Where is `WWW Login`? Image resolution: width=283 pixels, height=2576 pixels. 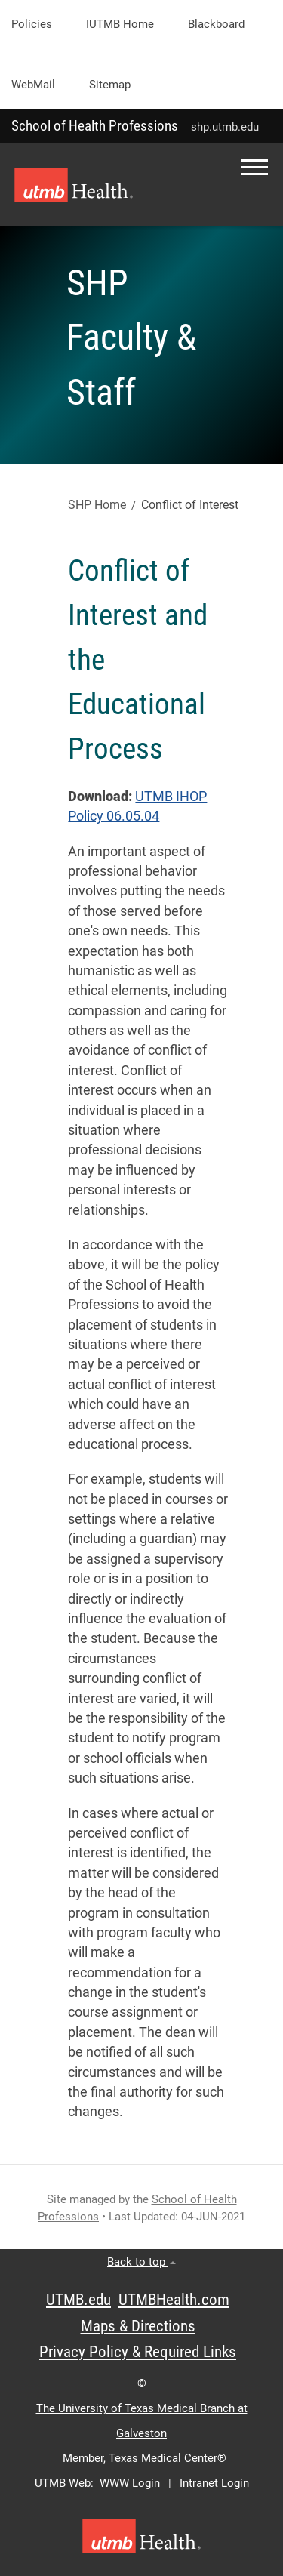 WWW Login is located at coordinates (130, 2483).